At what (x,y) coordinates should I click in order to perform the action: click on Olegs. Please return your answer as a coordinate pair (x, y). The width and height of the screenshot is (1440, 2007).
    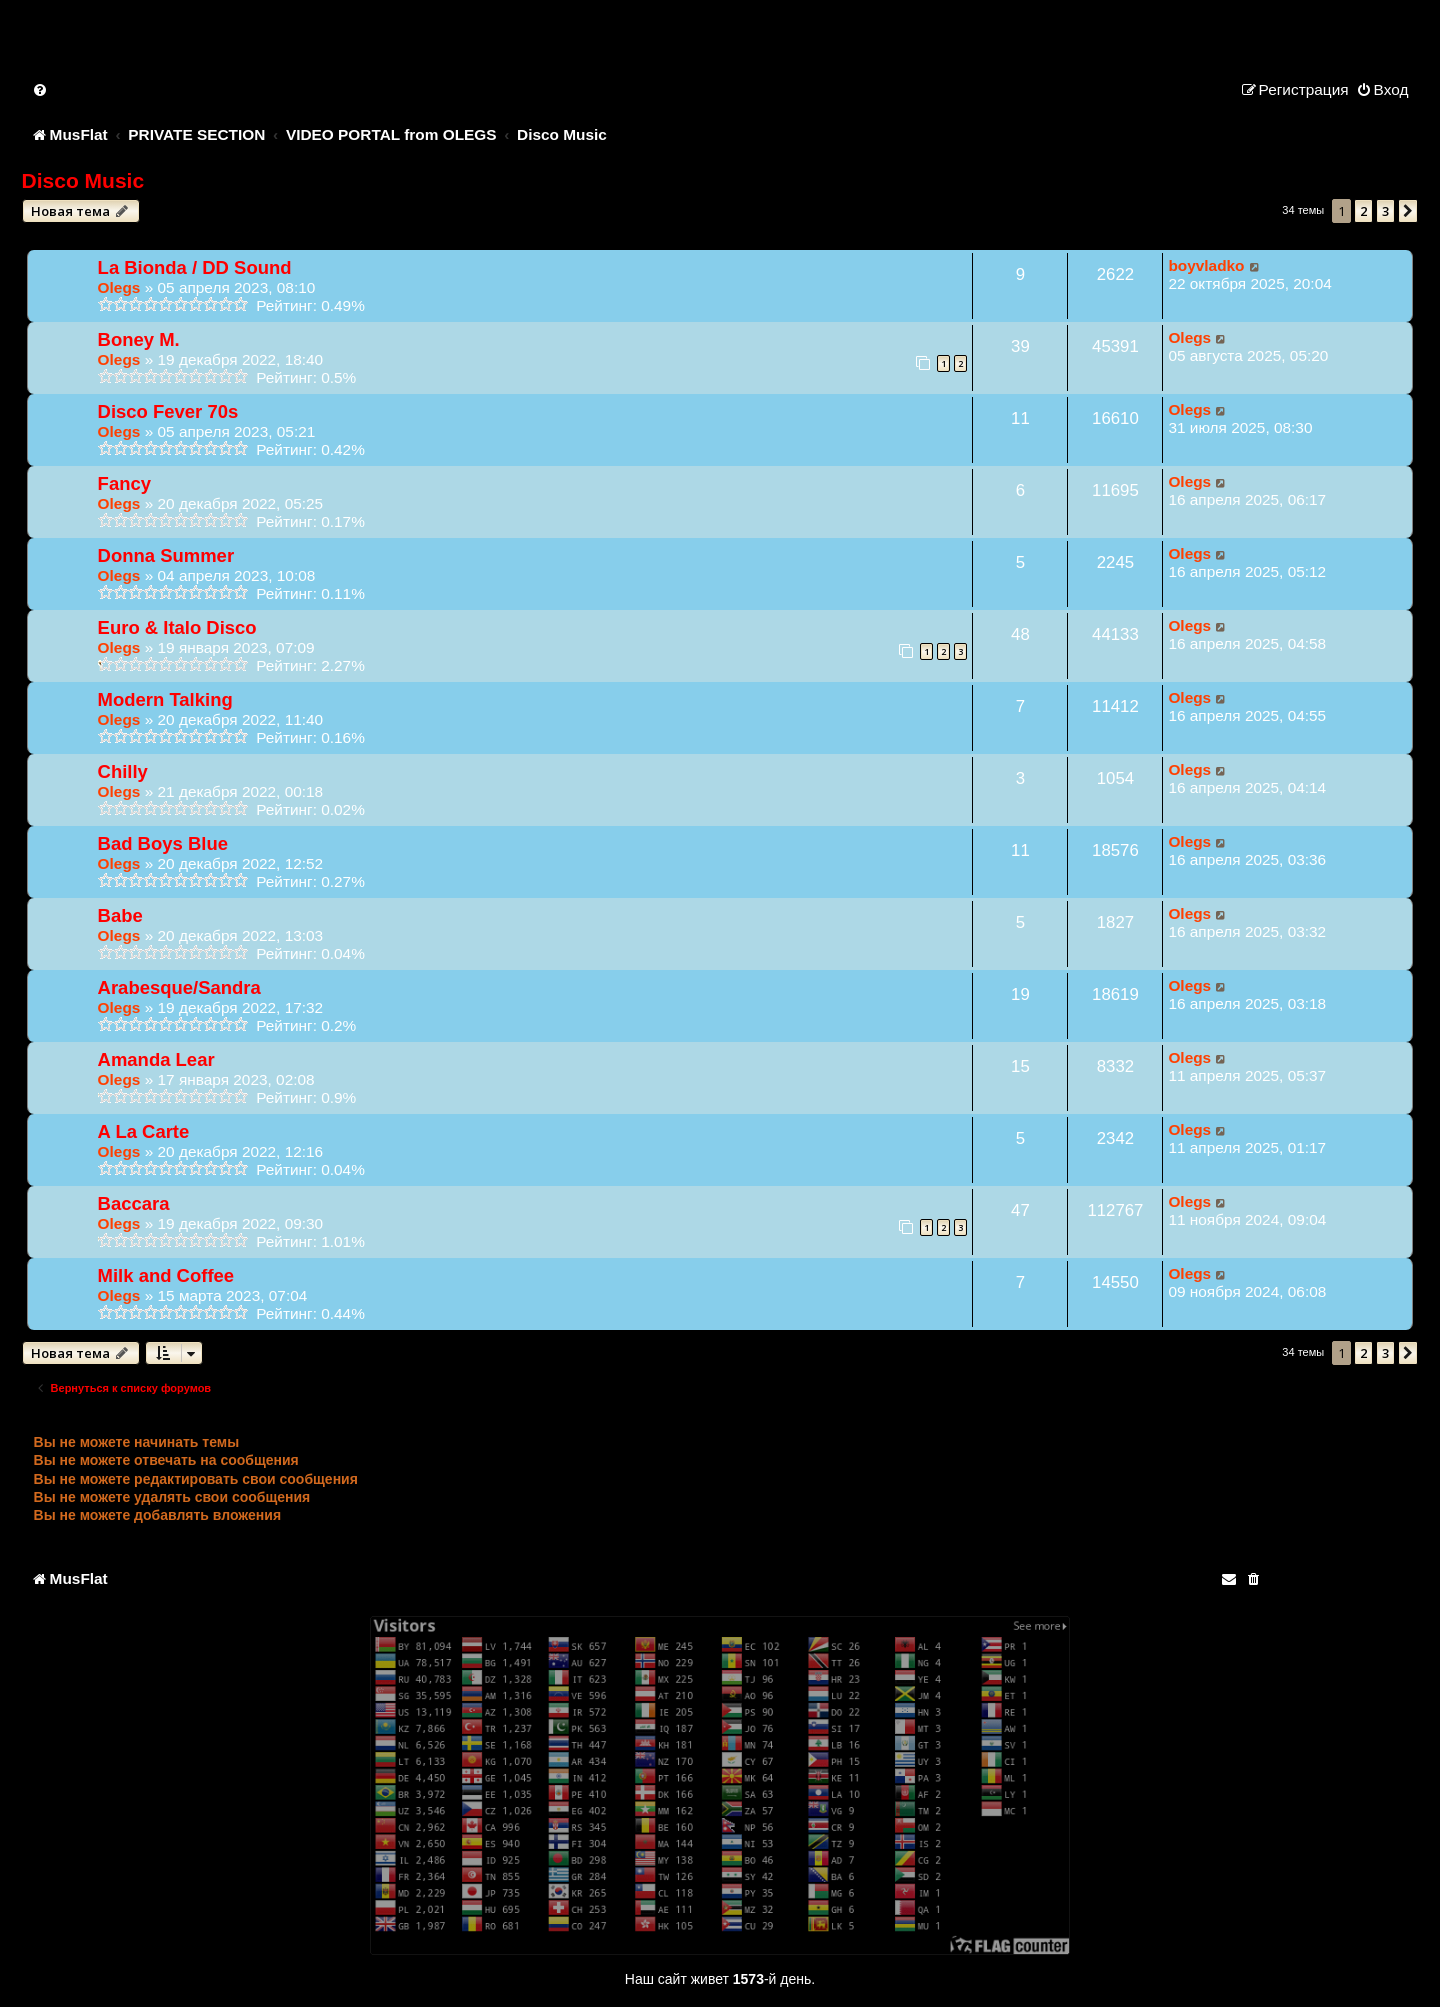
    Looking at the image, I should click on (119, 287).